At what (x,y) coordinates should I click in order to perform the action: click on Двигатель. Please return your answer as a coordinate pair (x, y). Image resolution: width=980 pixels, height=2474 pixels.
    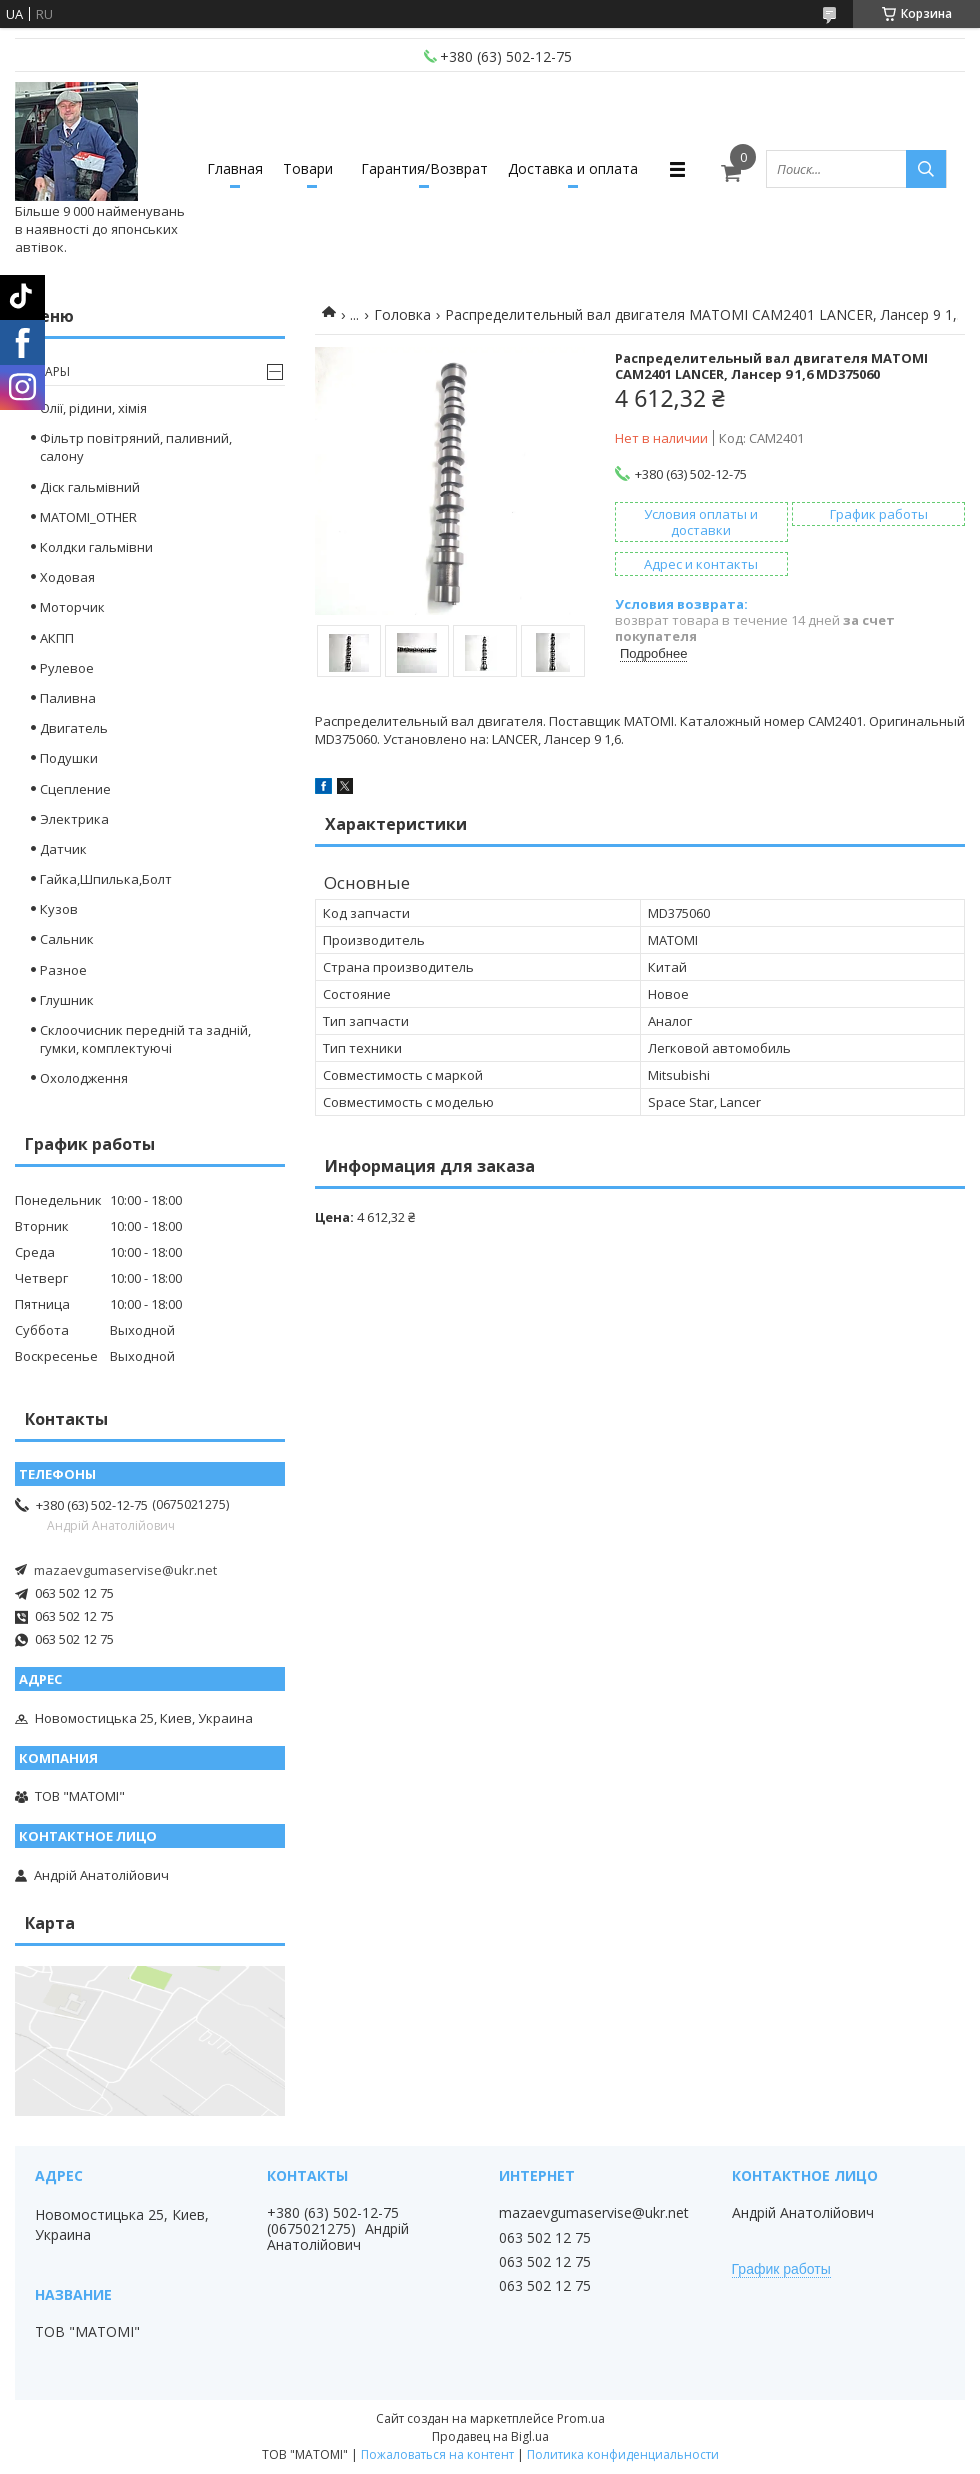
    Looking at the image, I should click on (74, 728).